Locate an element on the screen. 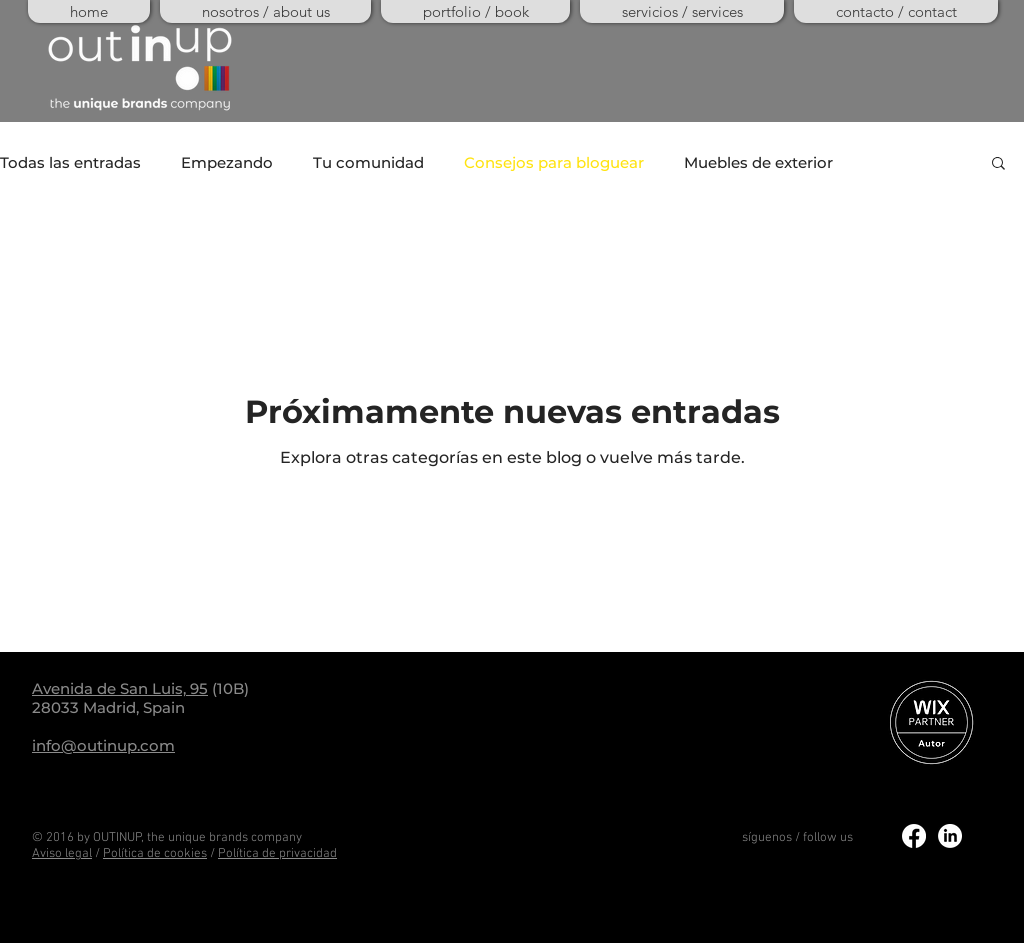  [Facebook] is located at coordinates (914, 836).